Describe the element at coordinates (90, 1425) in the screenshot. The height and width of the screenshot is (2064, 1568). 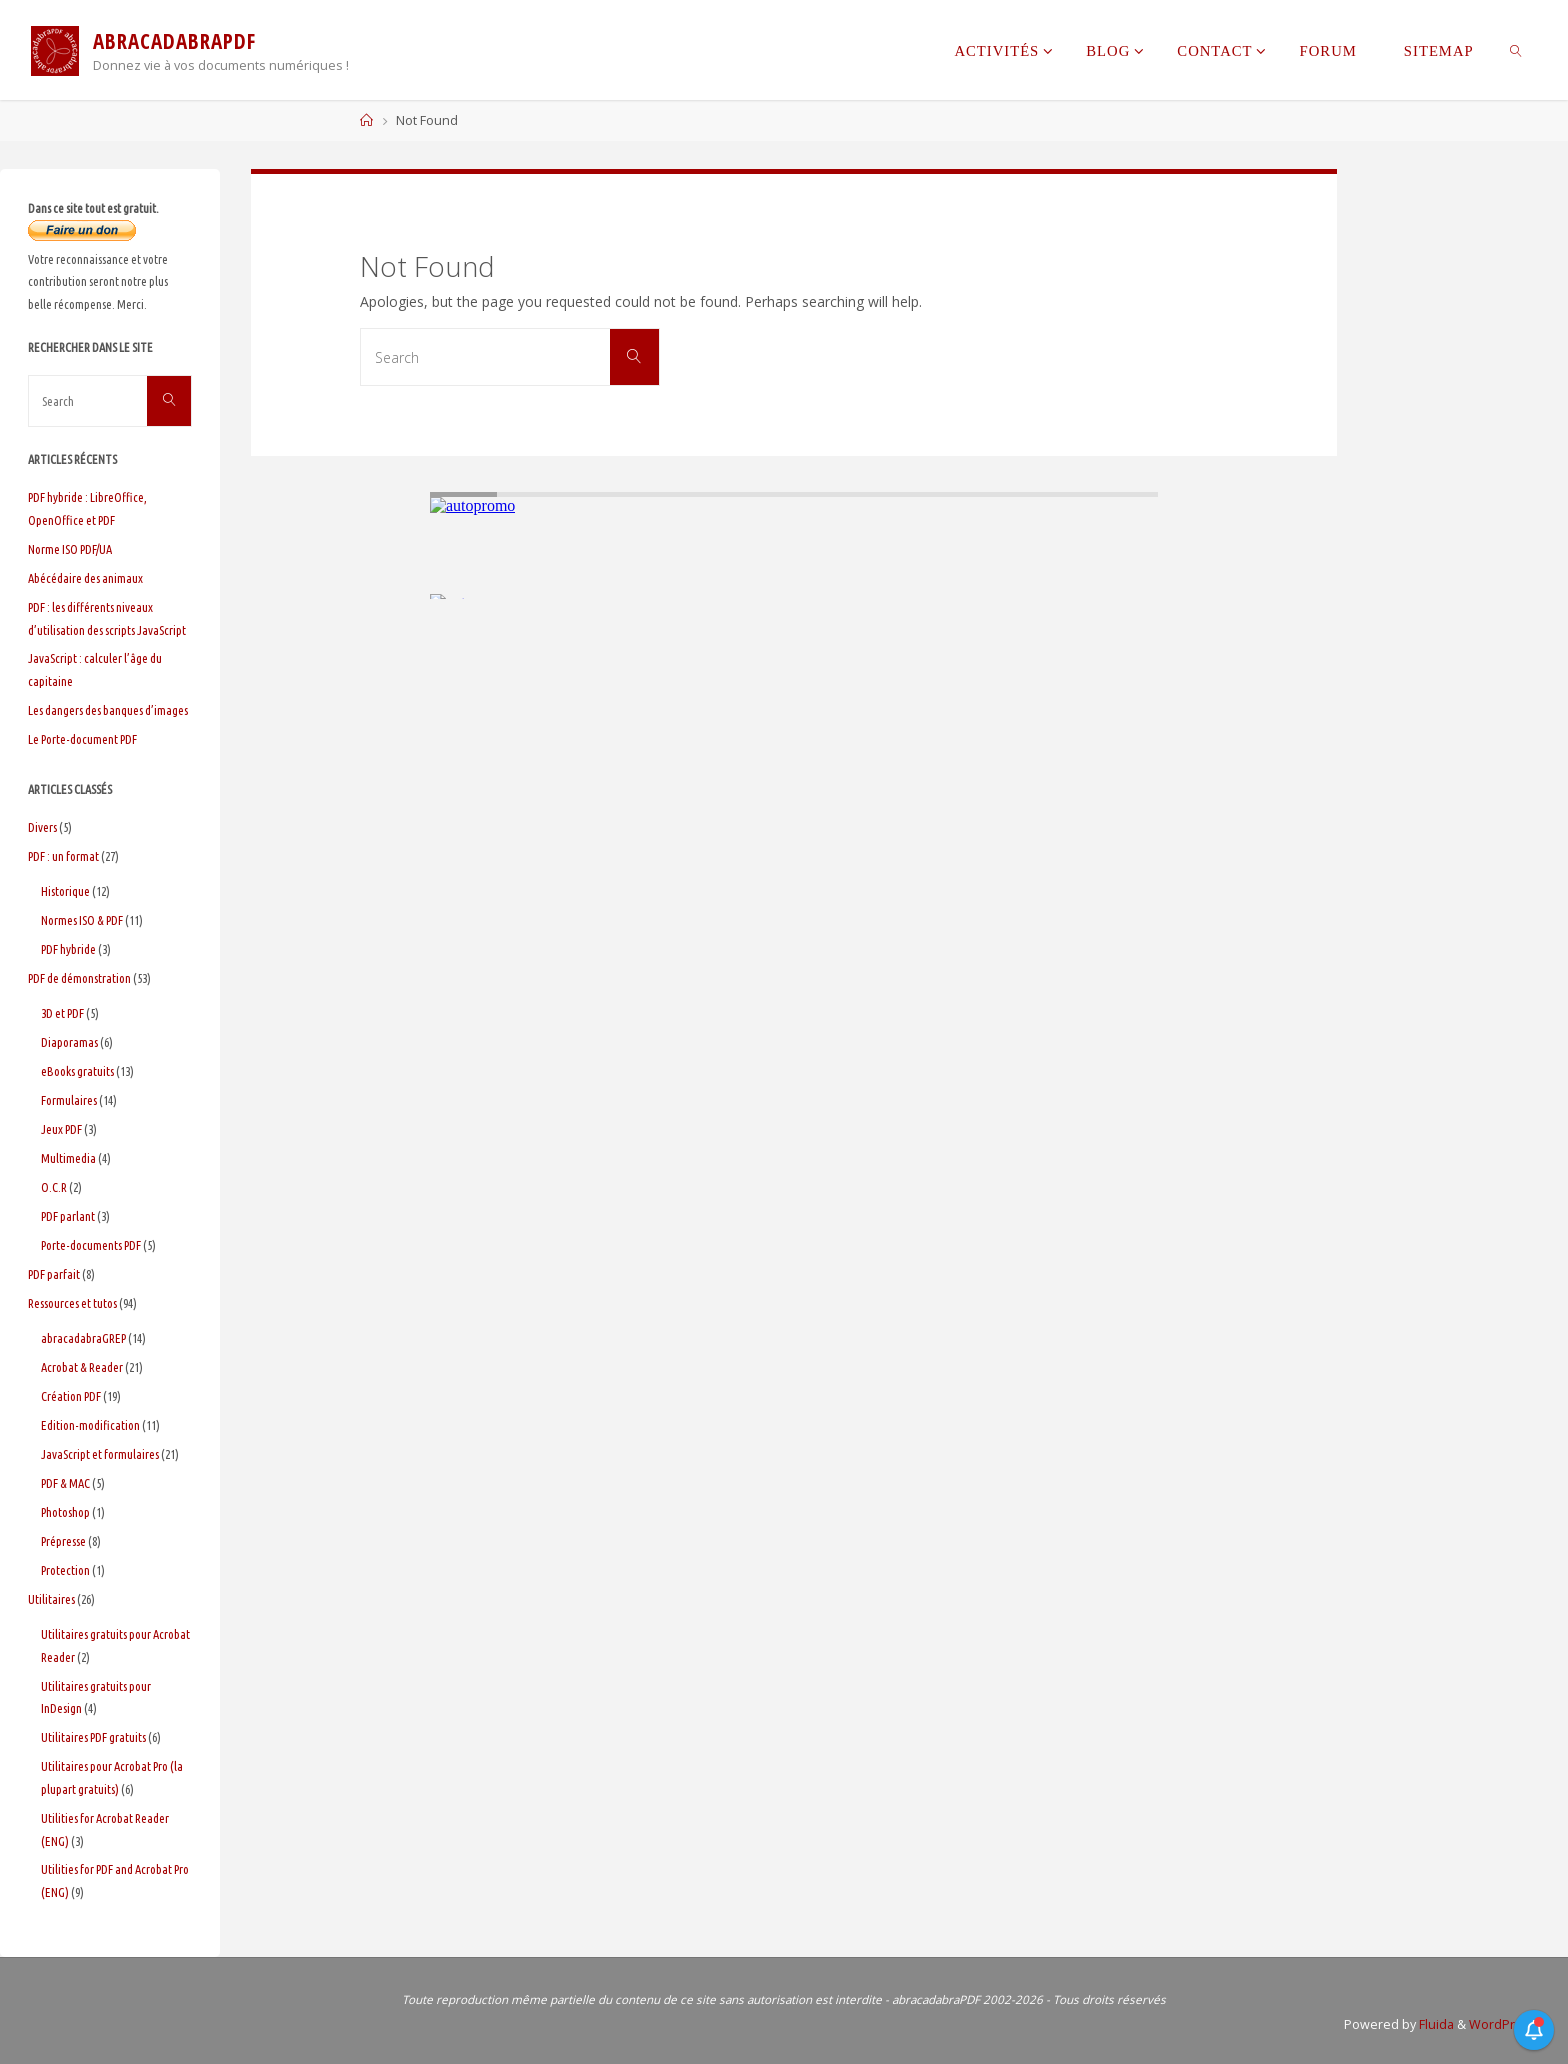
I see `Edition-modification` at that location.